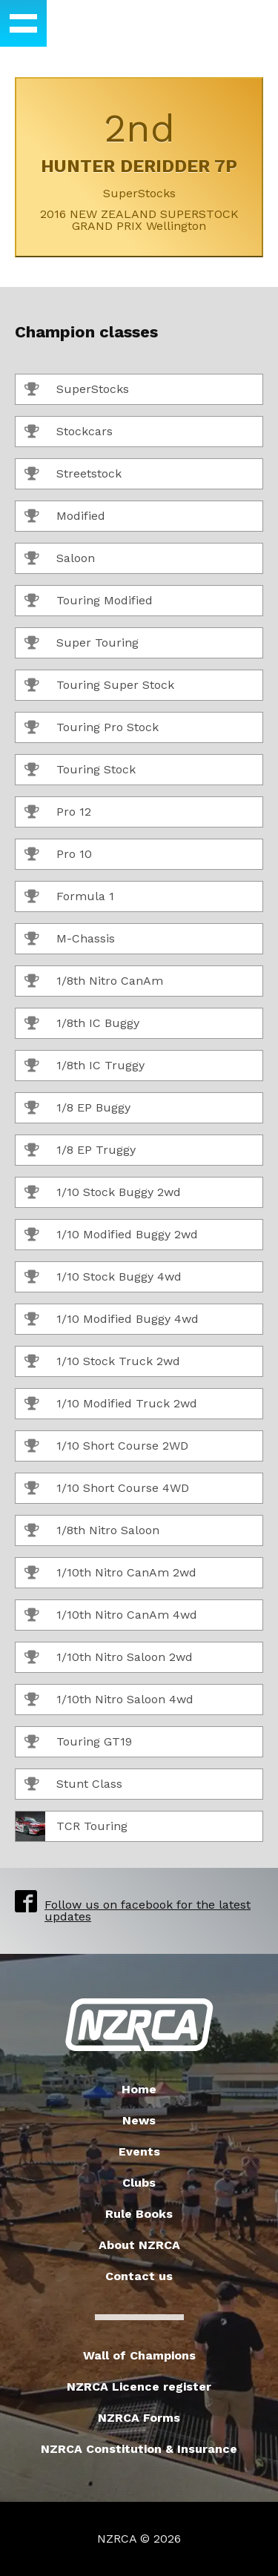  What do you see at coordinates (110, 1616) in the screenshot?
I see `1/10th Nitro CanAm 4wd` at bounding box center [110, 1616].